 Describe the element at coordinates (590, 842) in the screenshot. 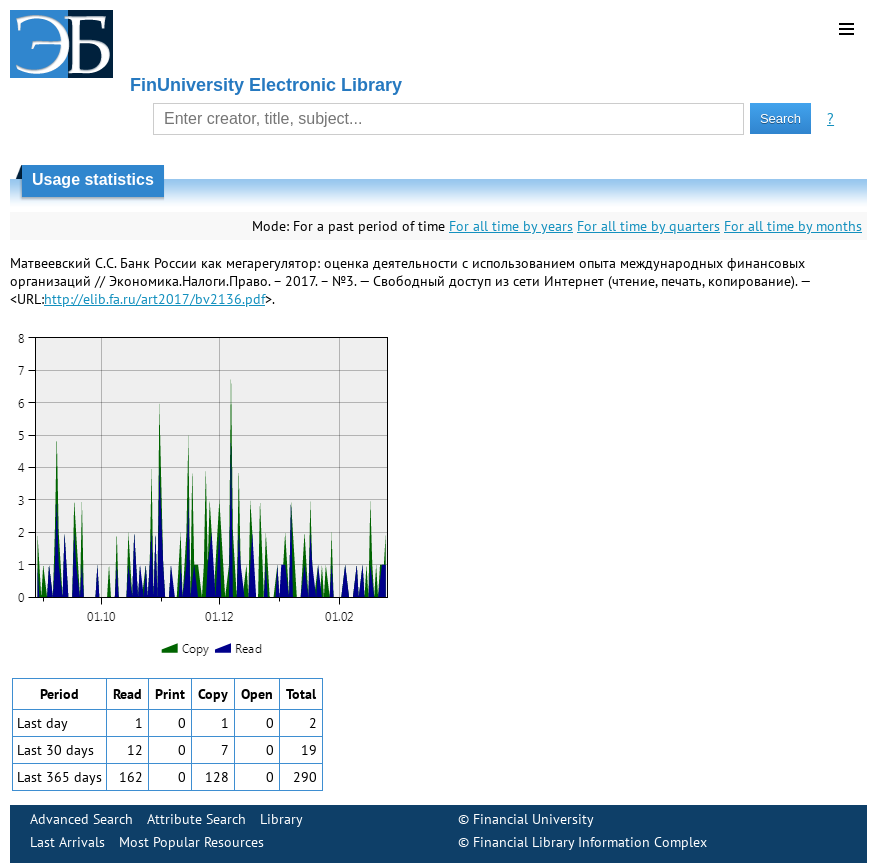

I see `Financial Library Information Complex` at that location.